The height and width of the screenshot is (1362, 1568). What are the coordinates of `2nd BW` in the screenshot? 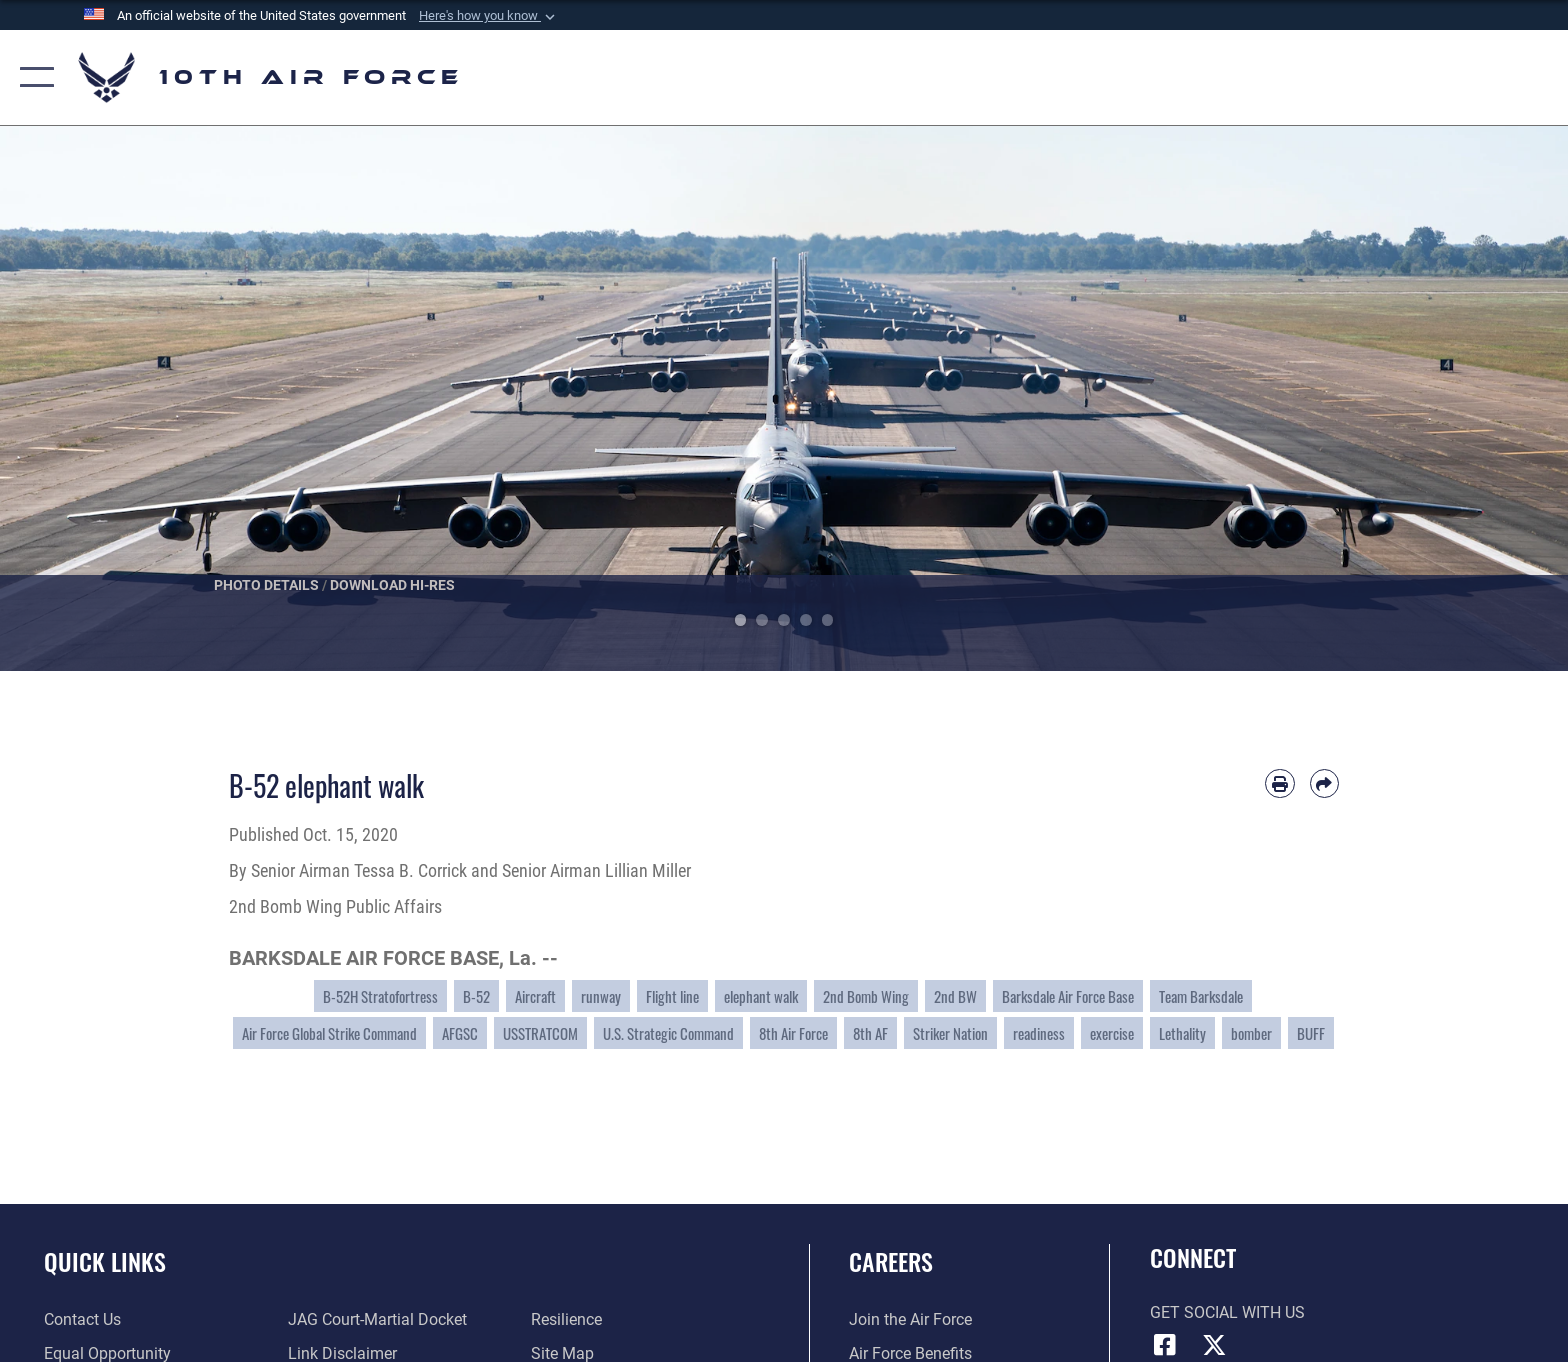 It's located at (955, 996).